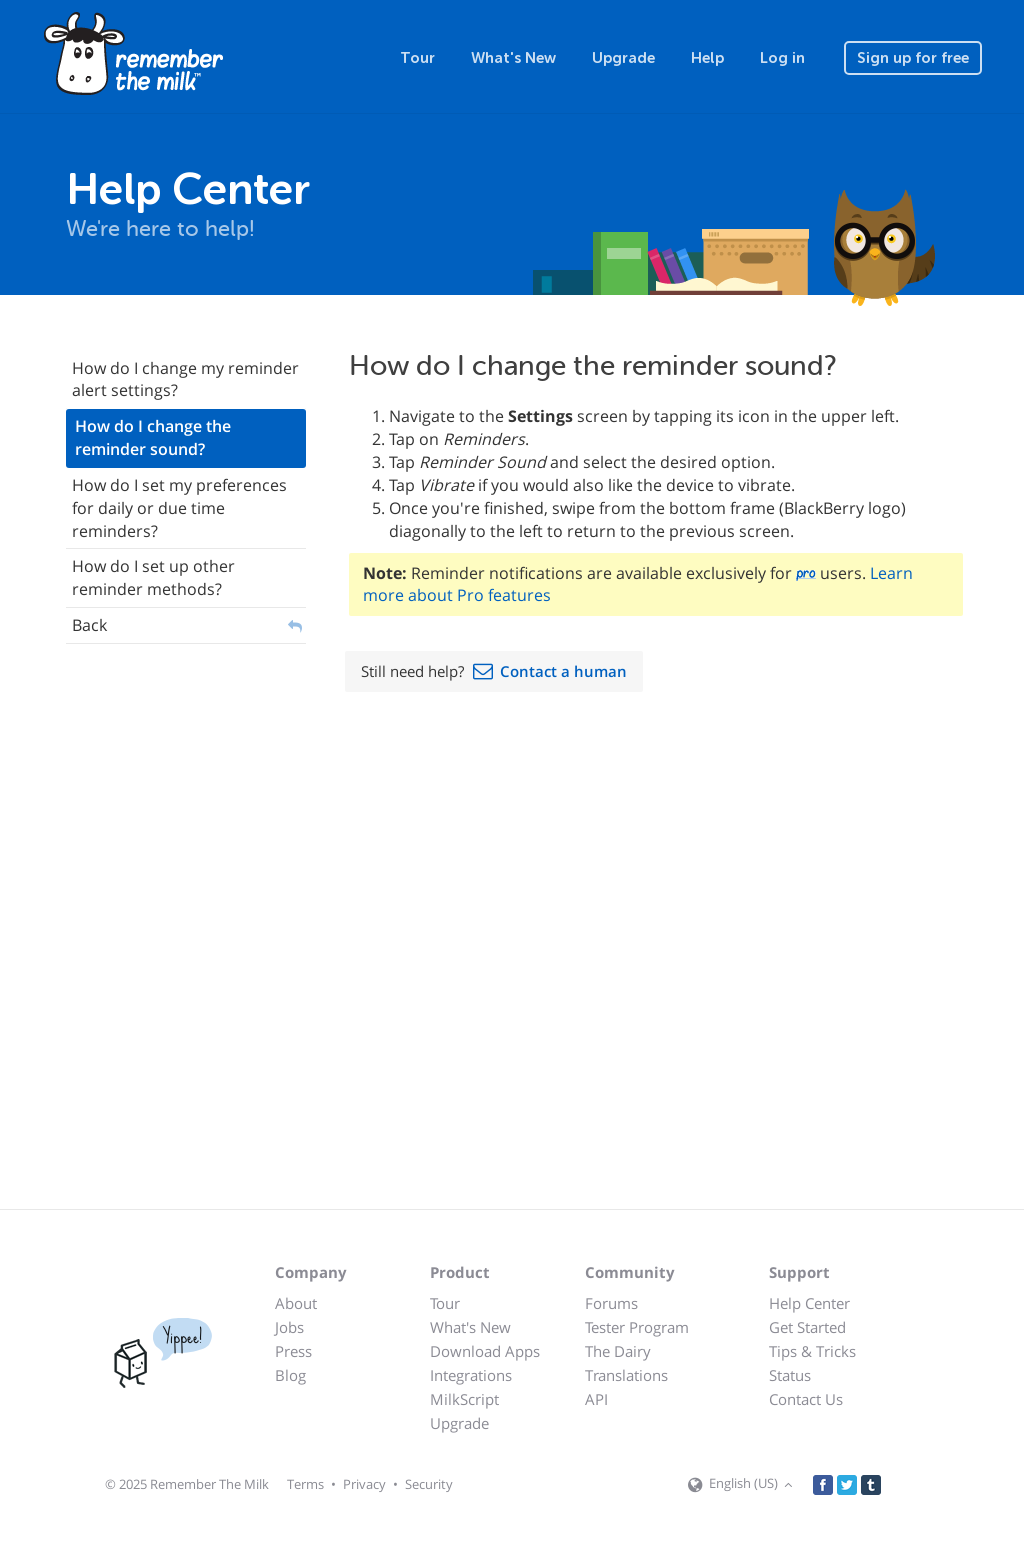  Describe the element at coordinates (185, 379) in the screenshot. I see `How do I change my reminder alert settings?` at that location.